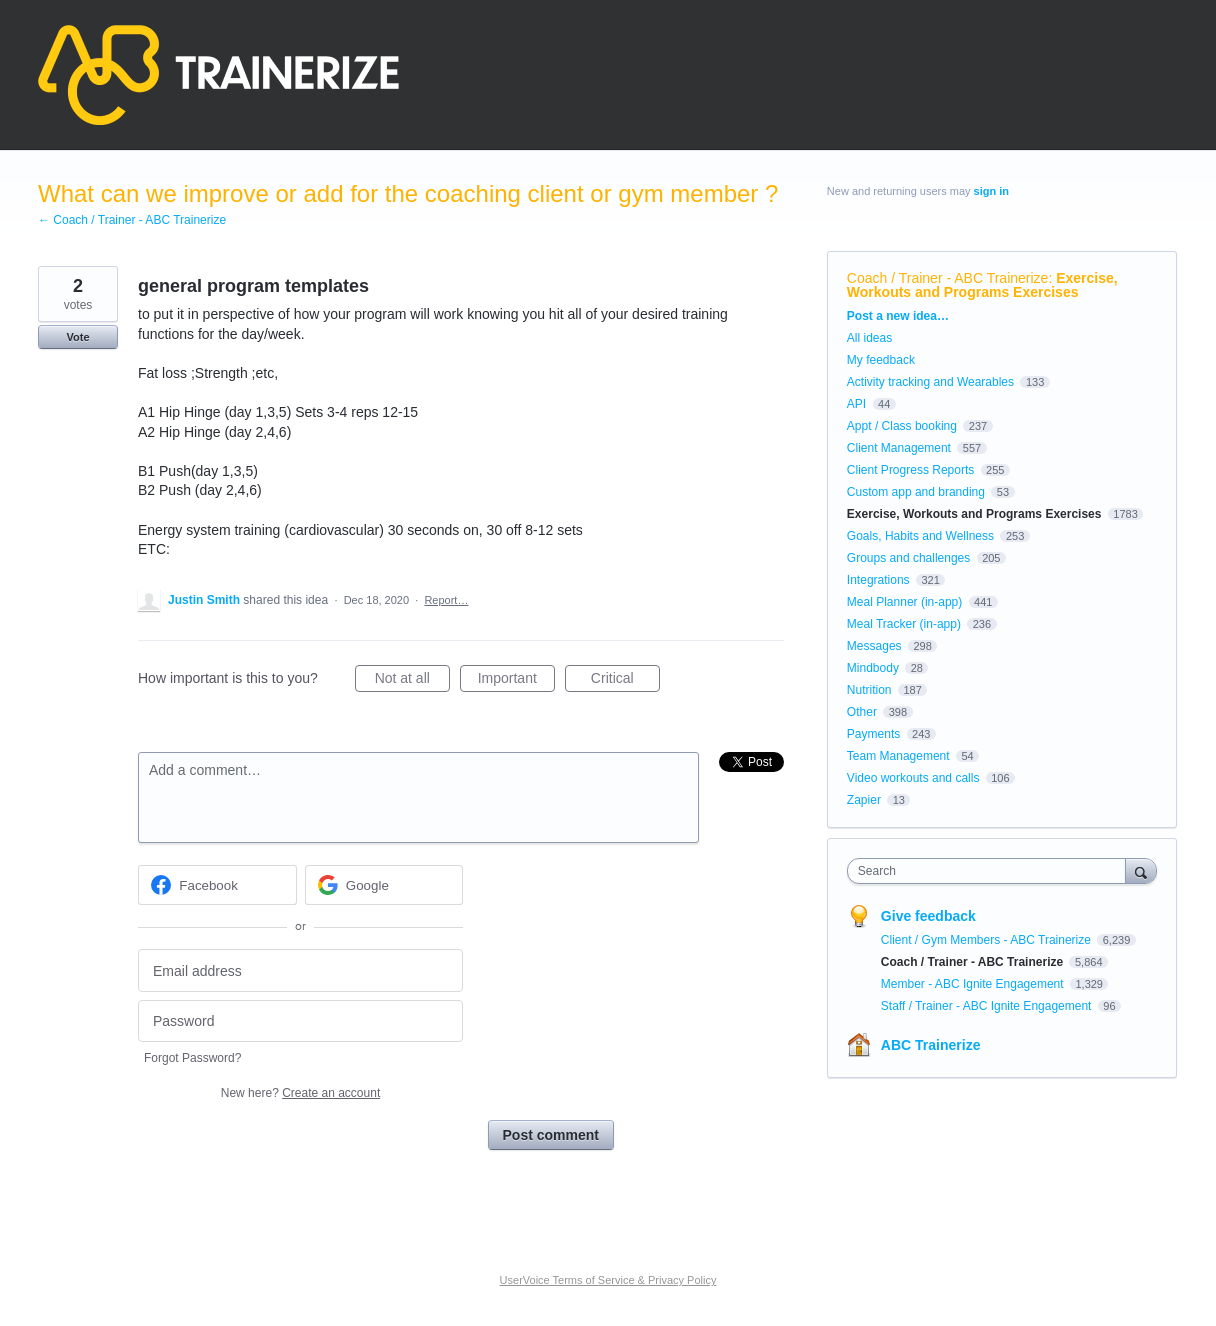 This screenshot has width=1216, height=1326. What do you see at coordinates (904, 624) in the screenshot?
I see `Meal Tracker (in-app)` at bounding box center [904, 624].